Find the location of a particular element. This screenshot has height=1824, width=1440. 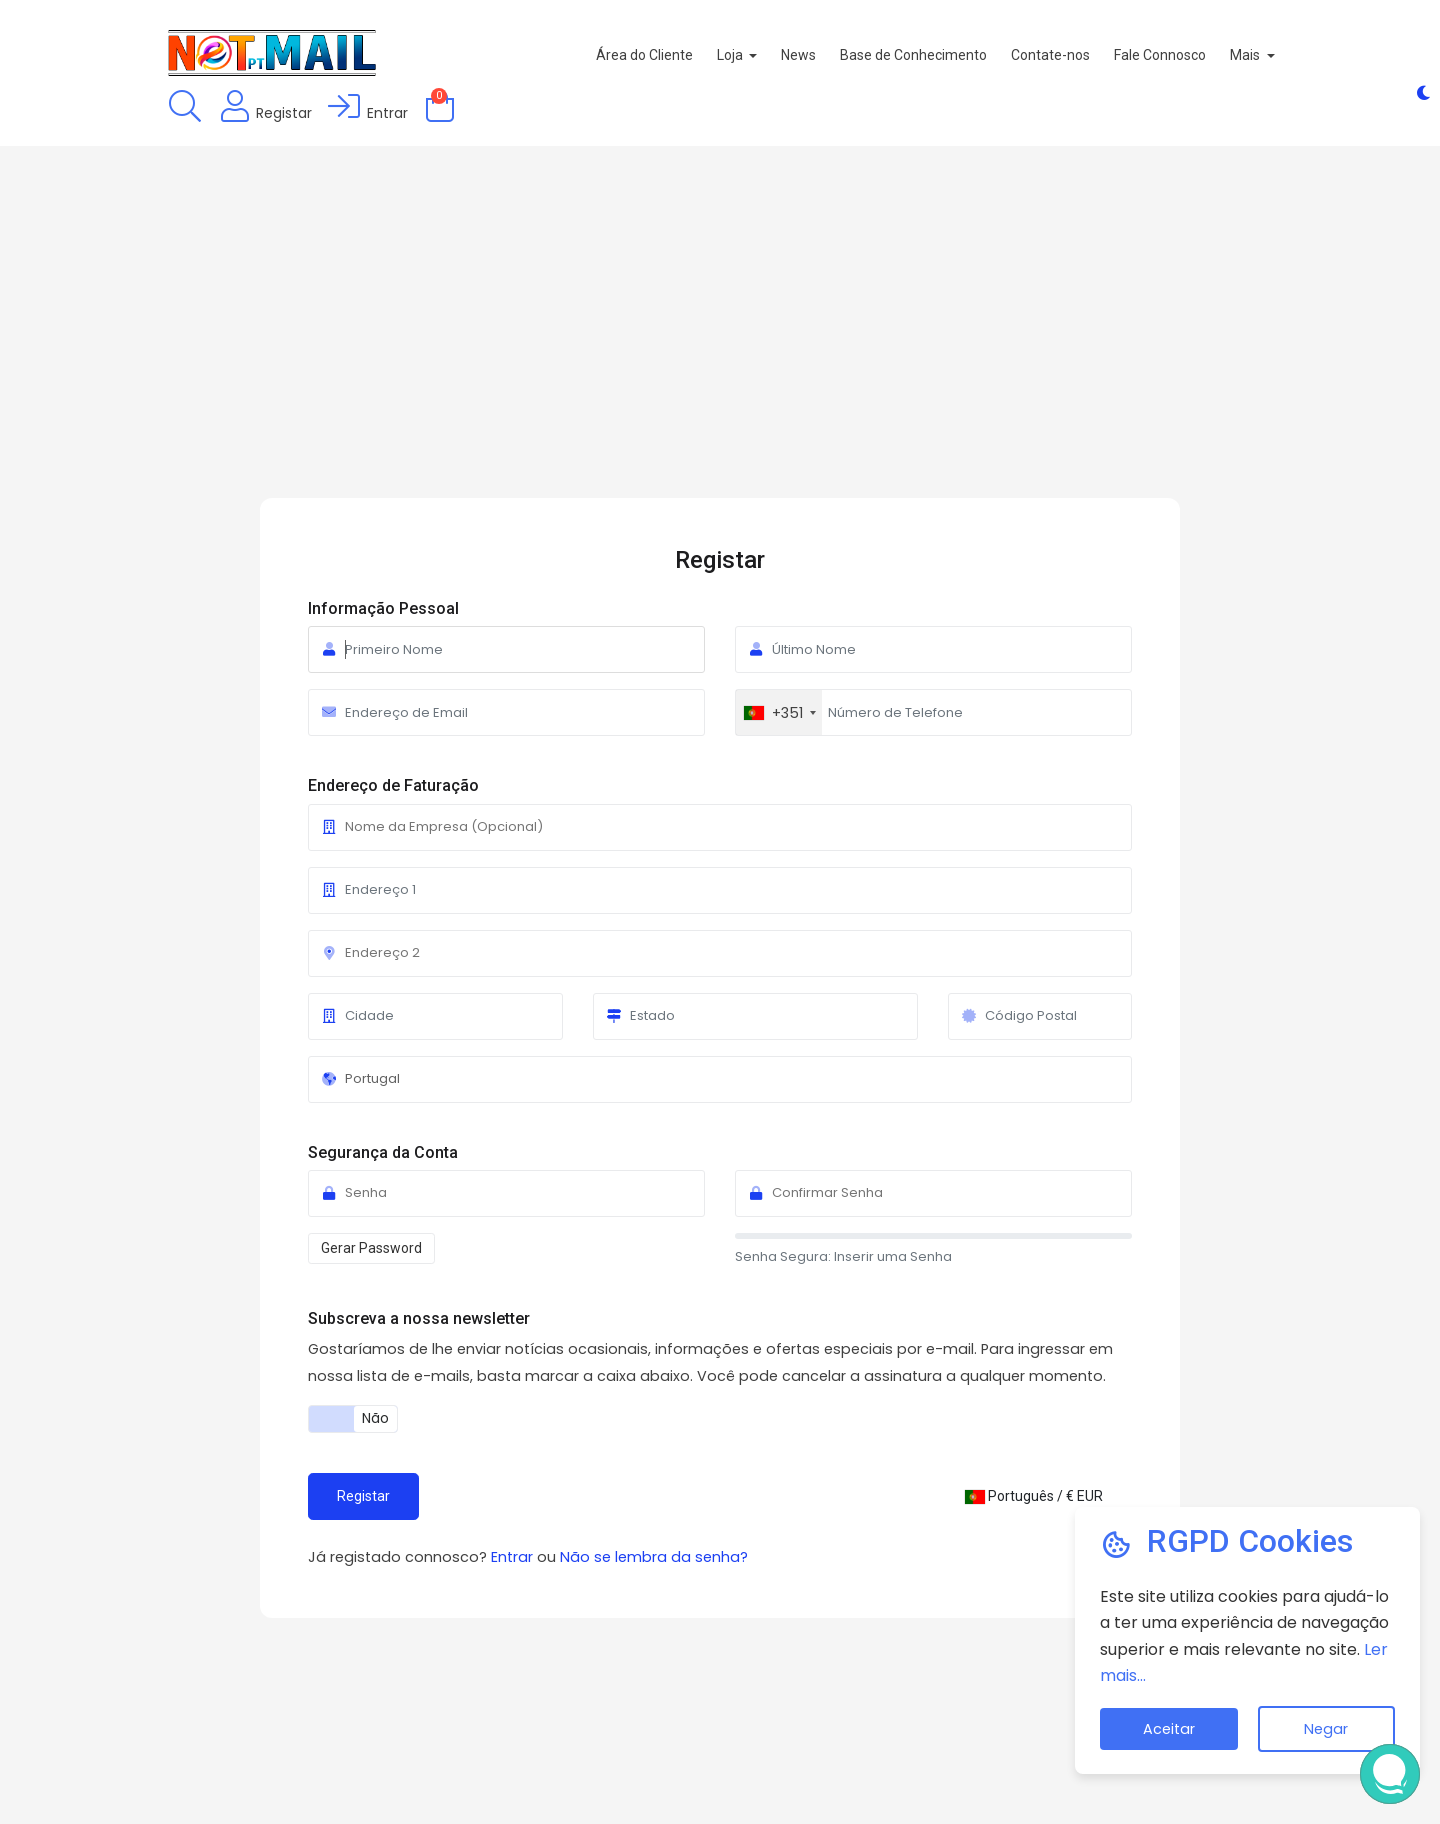

Entrar is located at coordinates (514, 1557).